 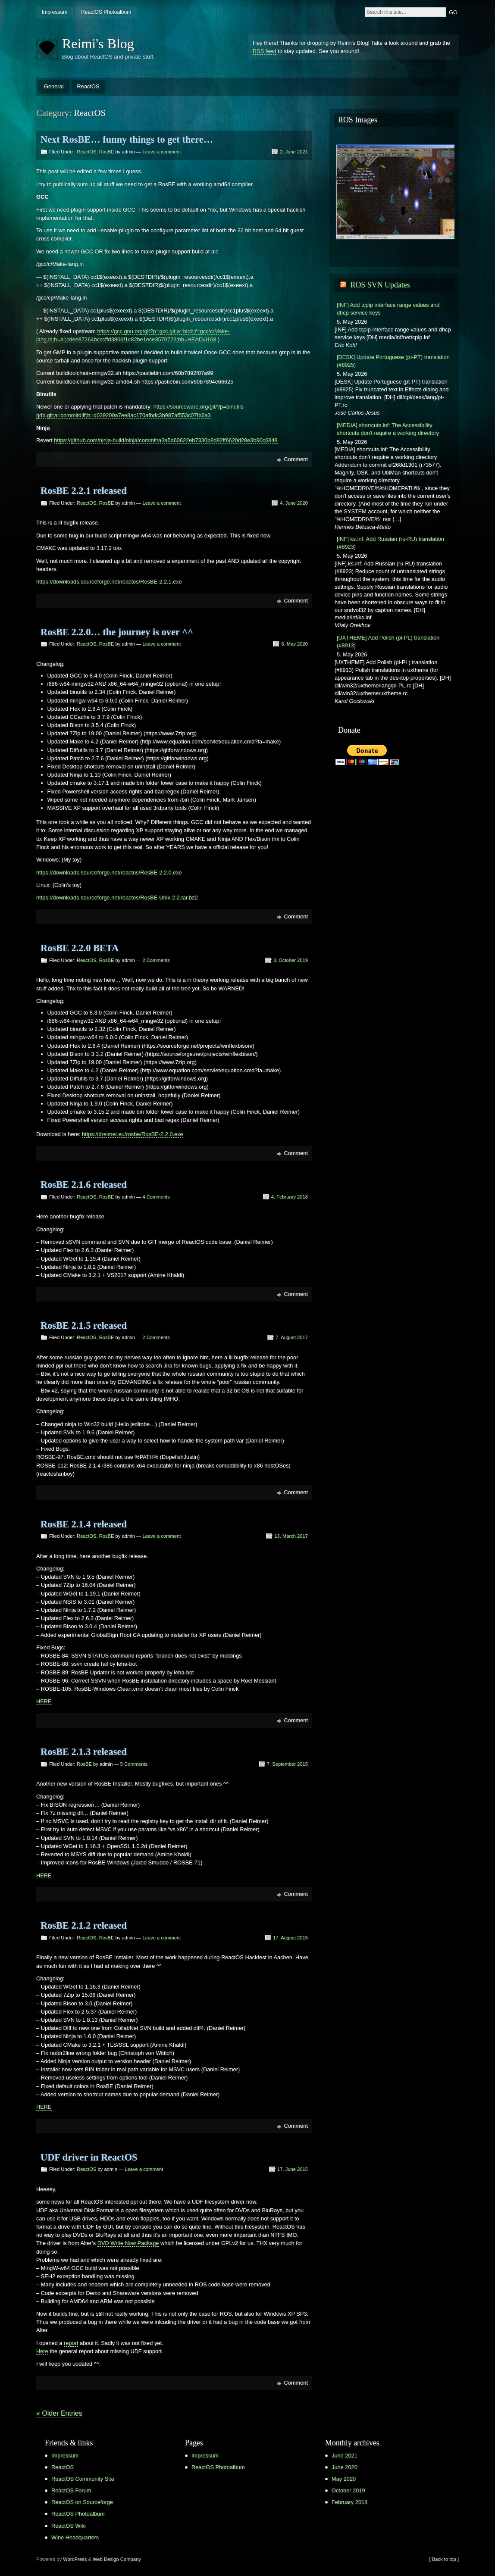 What do you see at coordinates (388, 309) in the screenshot?
I see `[INF] Add tcpip interface range values and dhcp service keys` at bounding box center [388, 309].